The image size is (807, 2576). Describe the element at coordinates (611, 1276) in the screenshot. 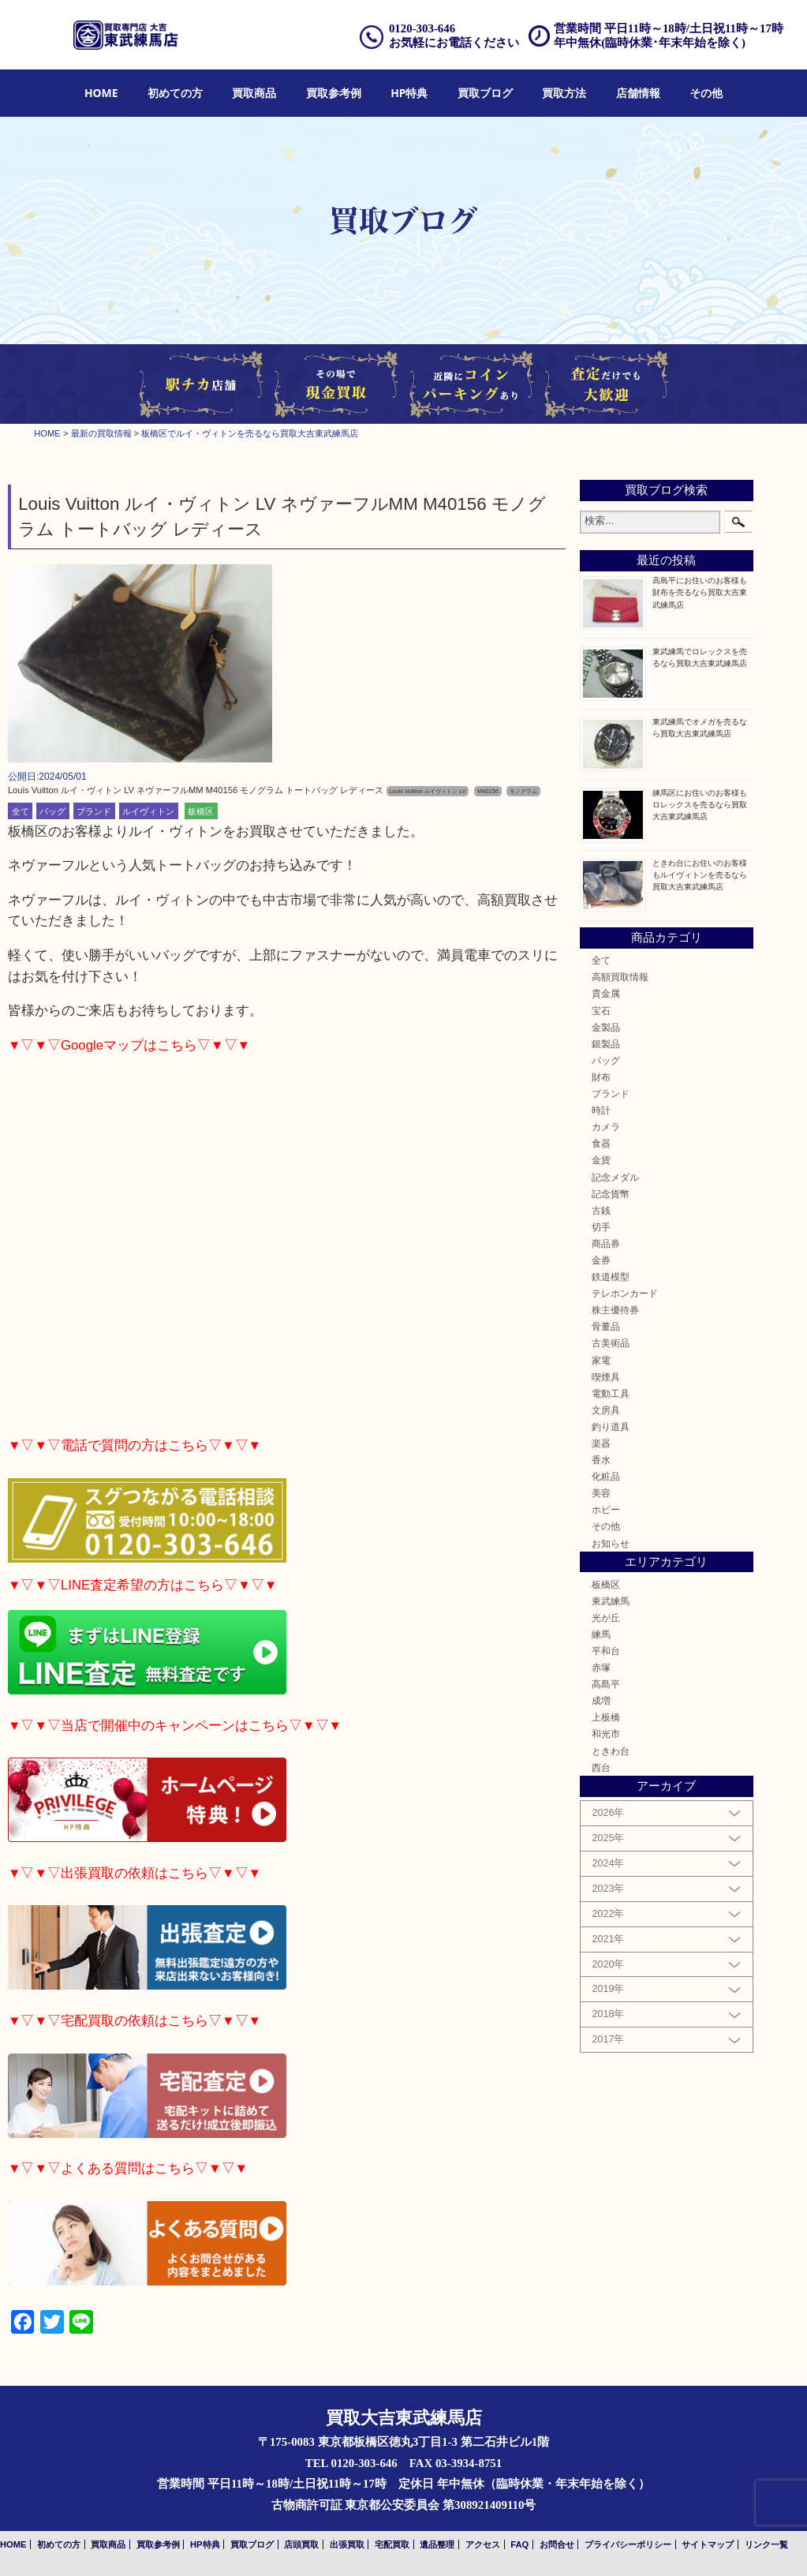

I see `鉄道模型` at that location.